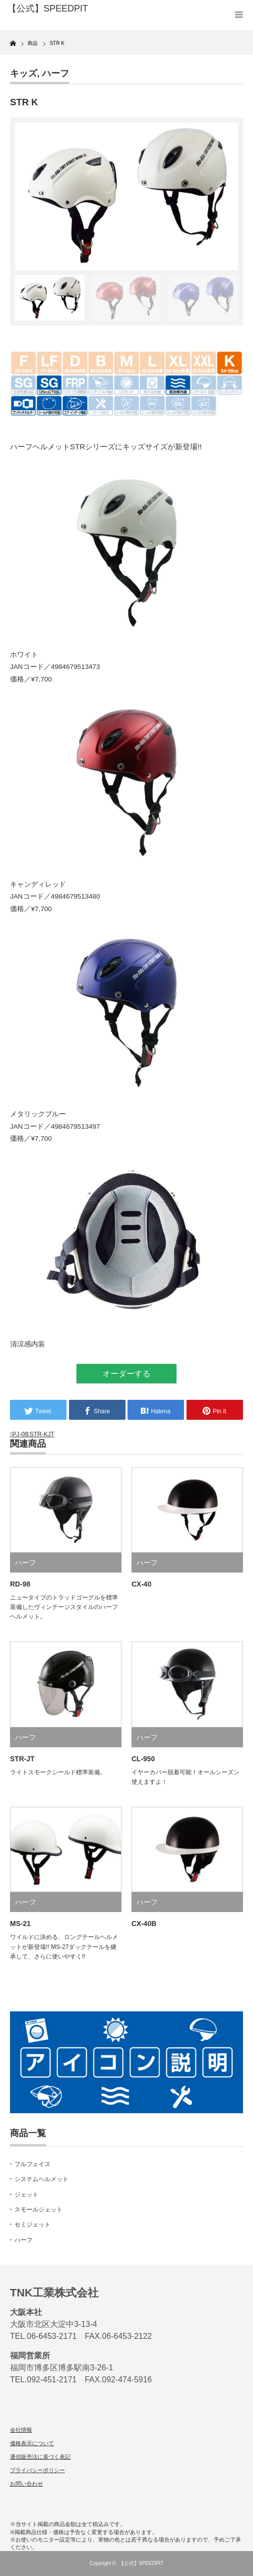  I want to click on お問い合わせ, so click(26, 2484).